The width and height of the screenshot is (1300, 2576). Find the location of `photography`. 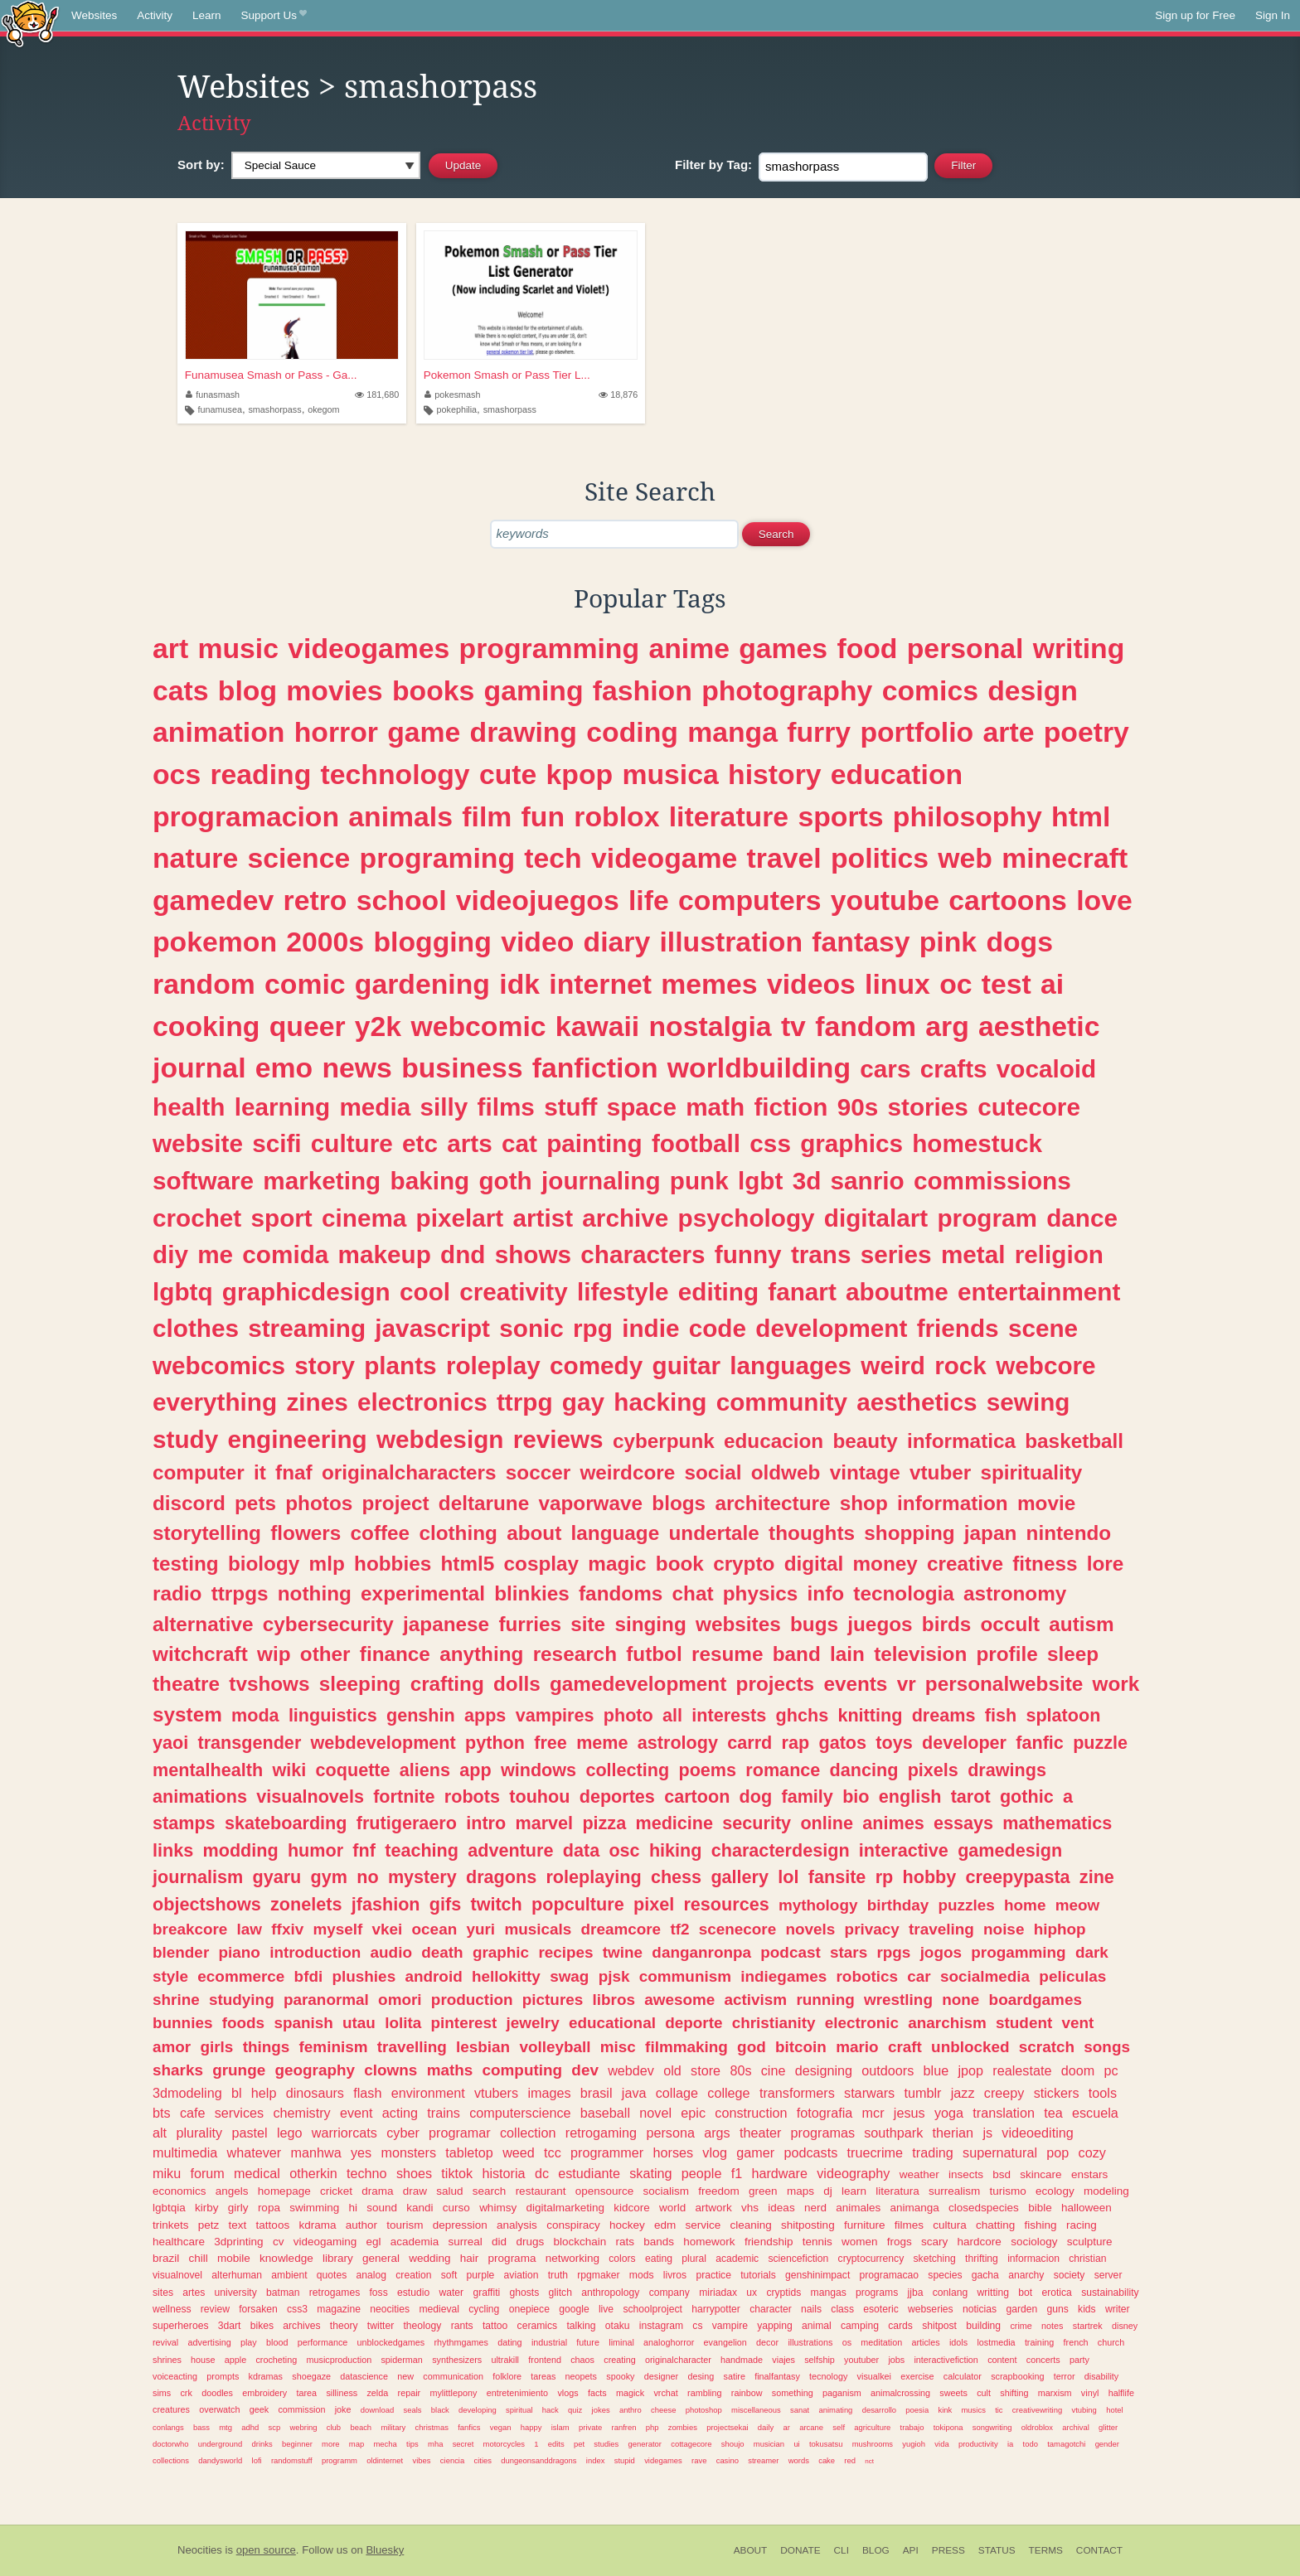

photography is located at coordinates (786, 690).